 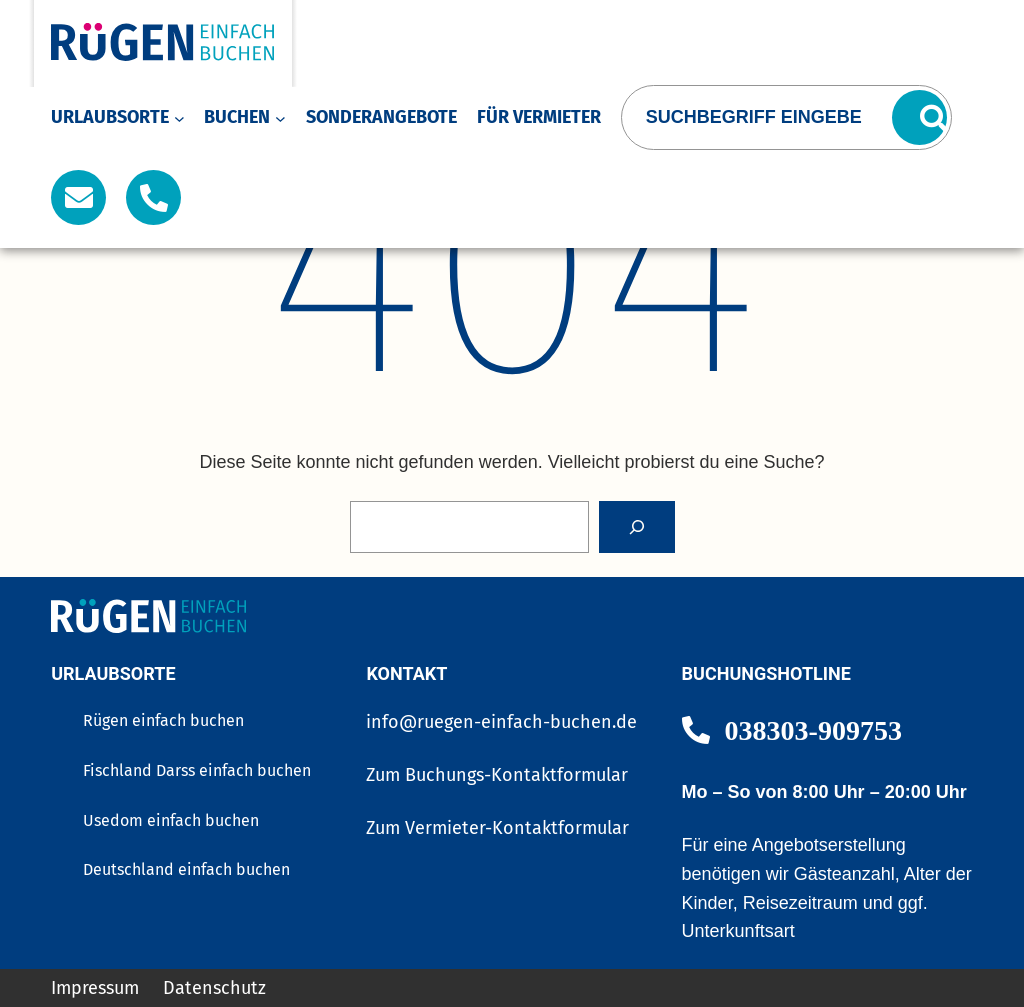 I want to click on [Untermenü von Buchen], so click(x=280, y=117).